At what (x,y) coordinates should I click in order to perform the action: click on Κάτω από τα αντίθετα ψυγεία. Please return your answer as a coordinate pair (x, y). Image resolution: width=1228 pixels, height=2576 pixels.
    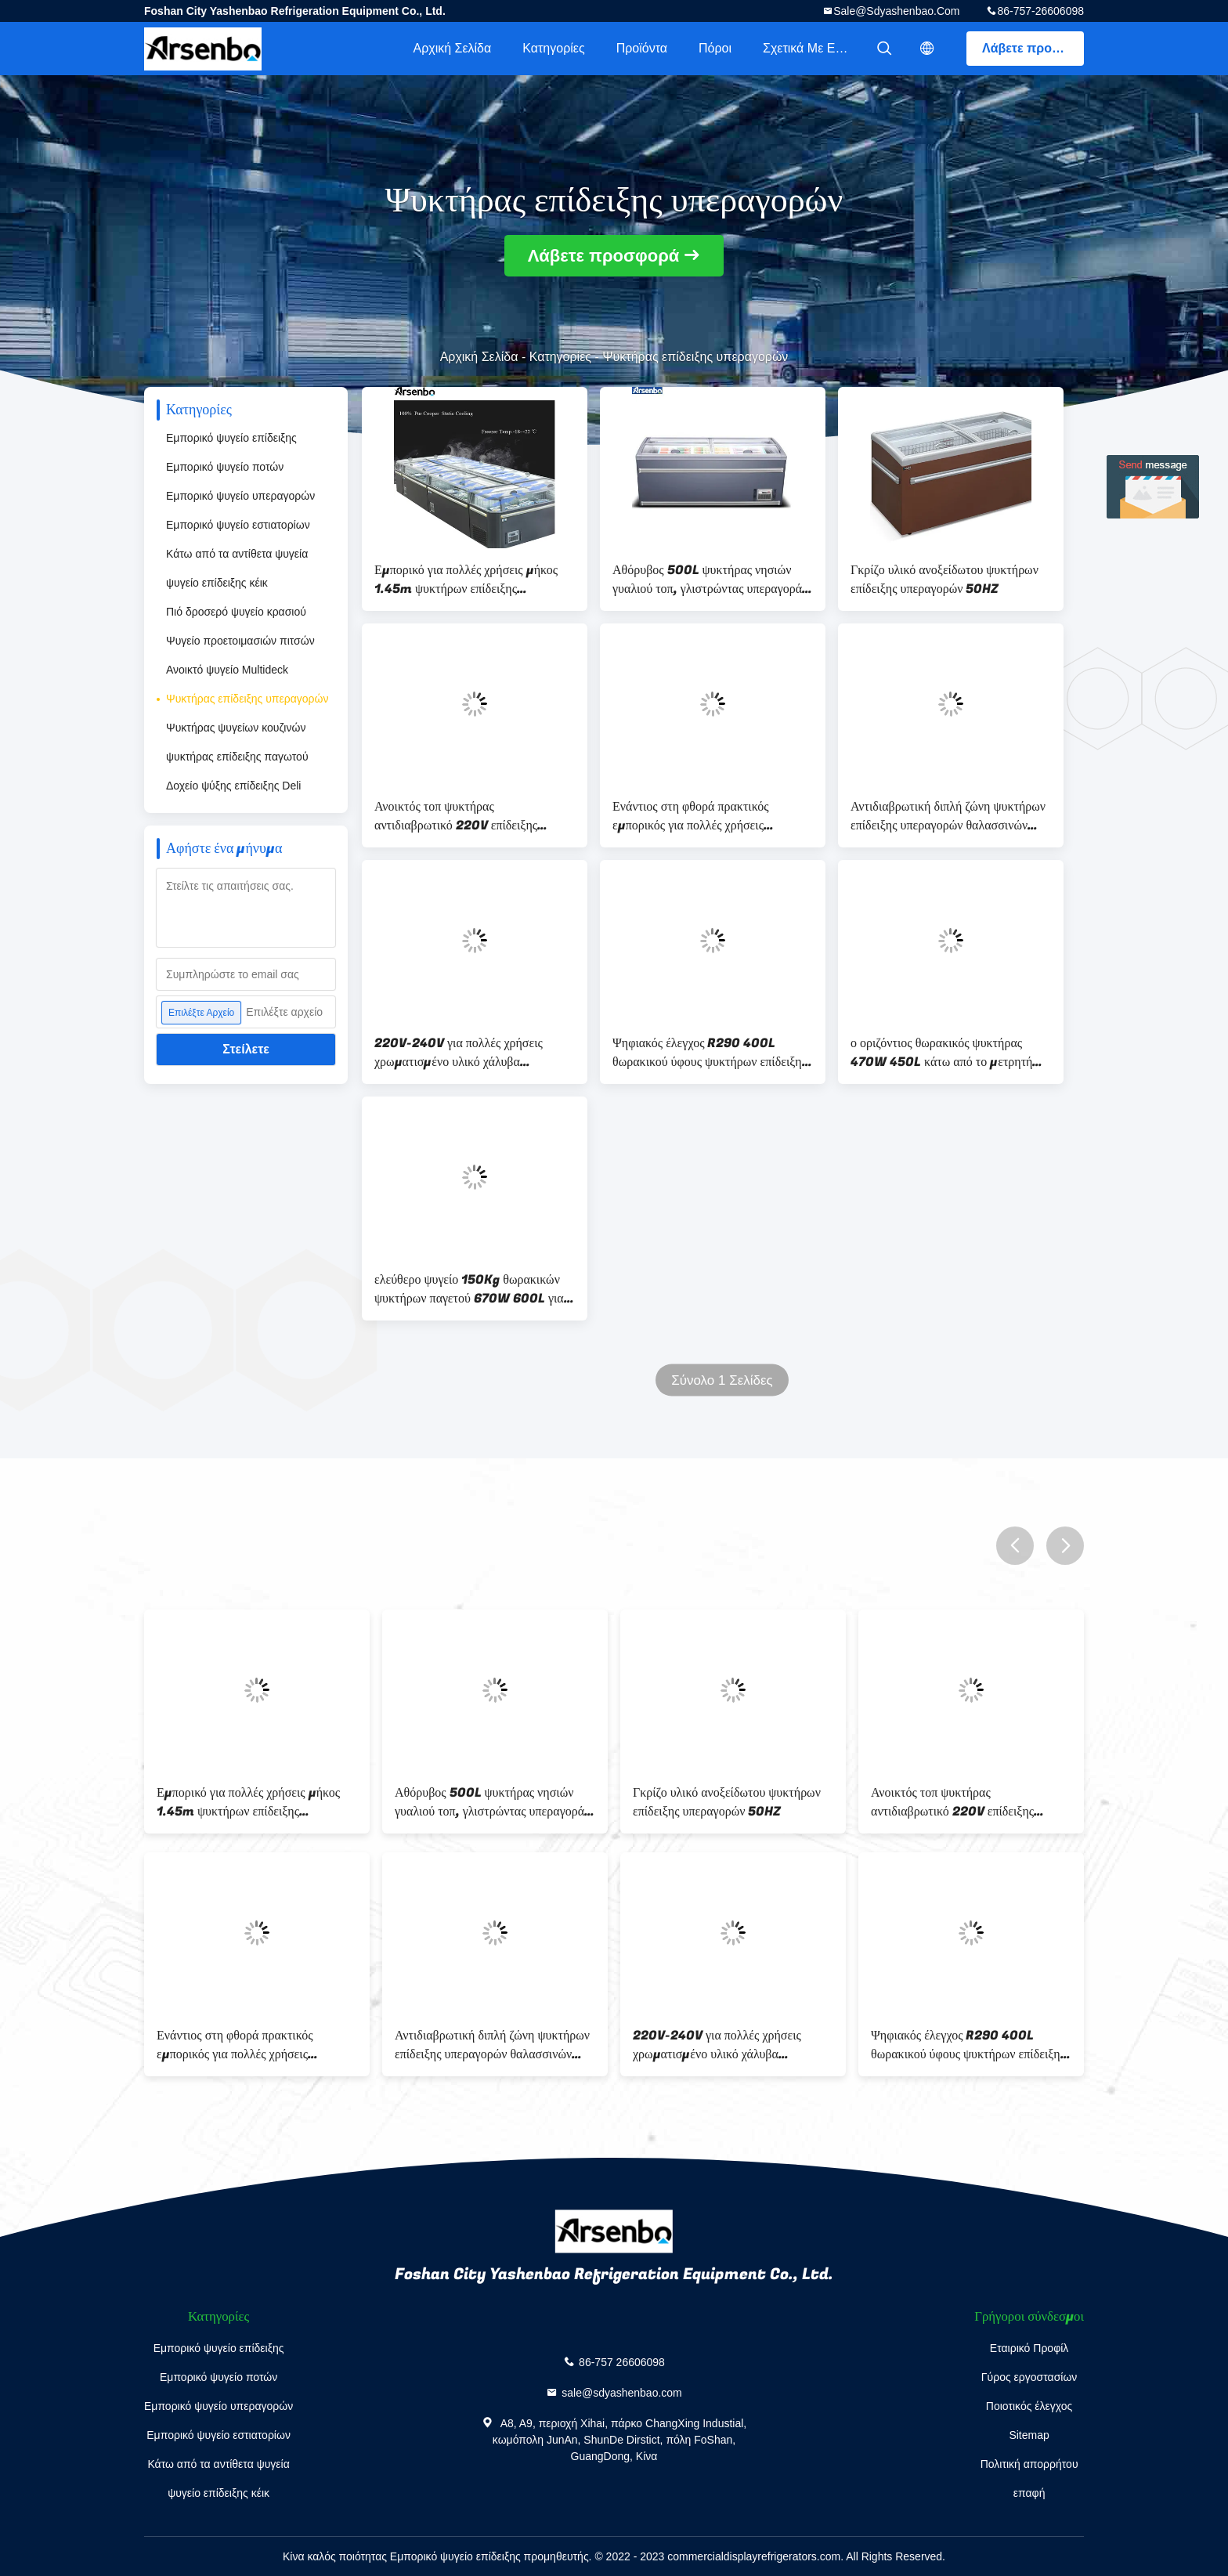
    Looking at the image, I should click on (237, 553).